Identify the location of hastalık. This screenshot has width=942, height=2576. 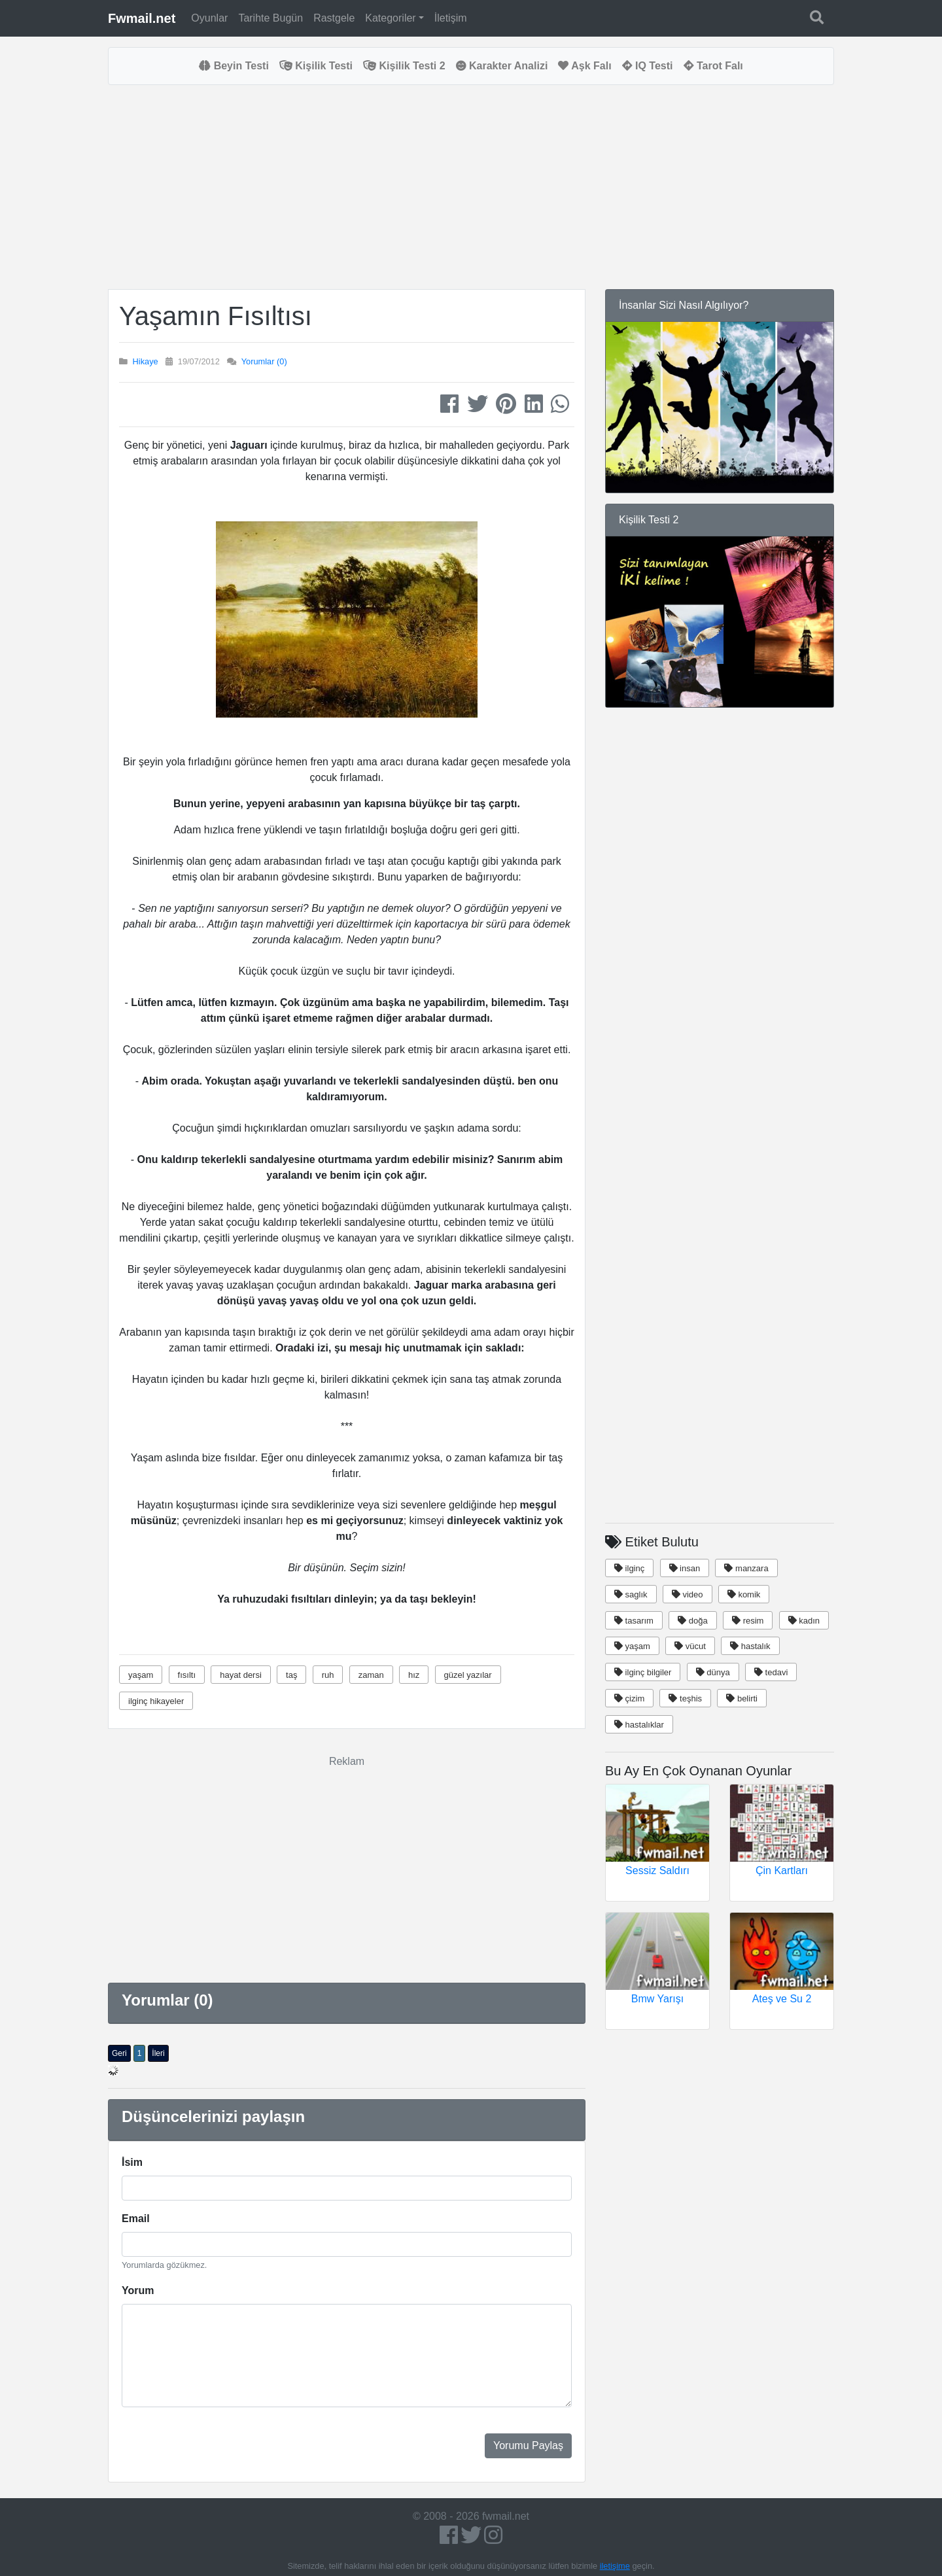
(750, 1646).